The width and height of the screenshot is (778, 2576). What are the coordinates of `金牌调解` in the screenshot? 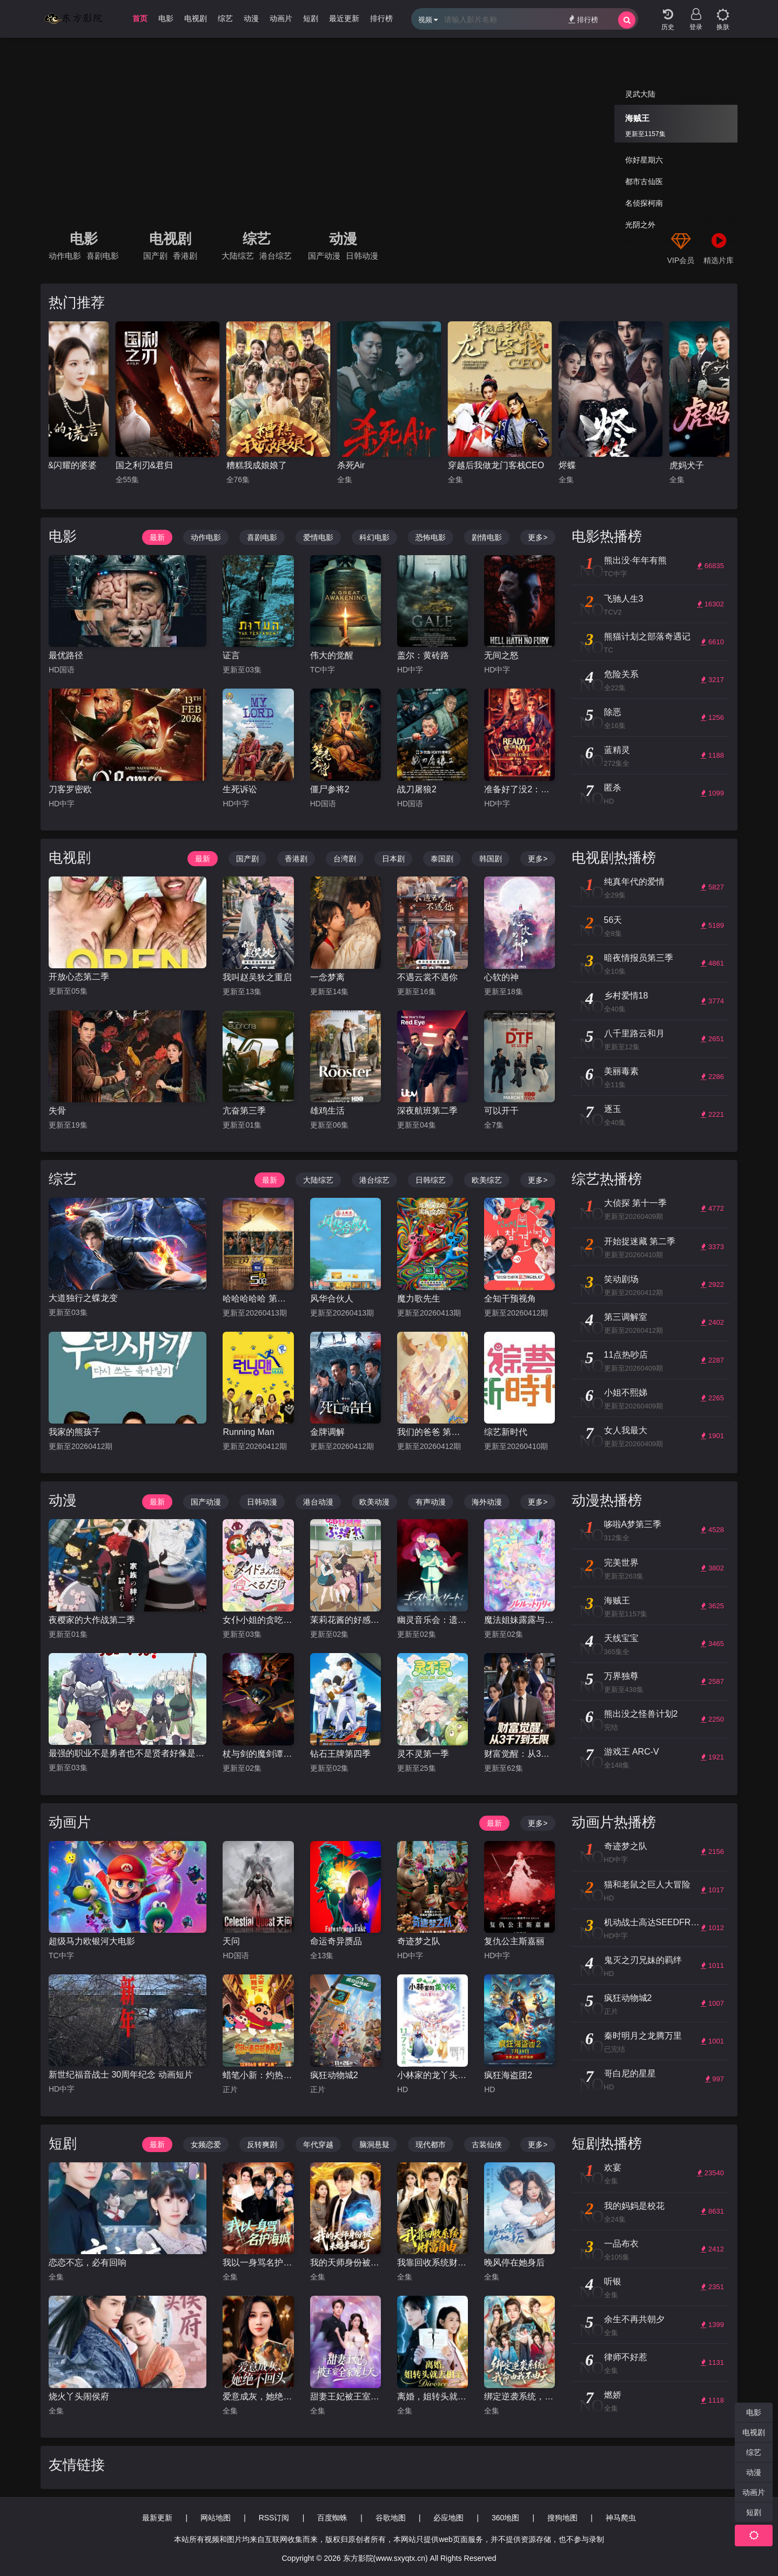 It's located at (327, 1432).